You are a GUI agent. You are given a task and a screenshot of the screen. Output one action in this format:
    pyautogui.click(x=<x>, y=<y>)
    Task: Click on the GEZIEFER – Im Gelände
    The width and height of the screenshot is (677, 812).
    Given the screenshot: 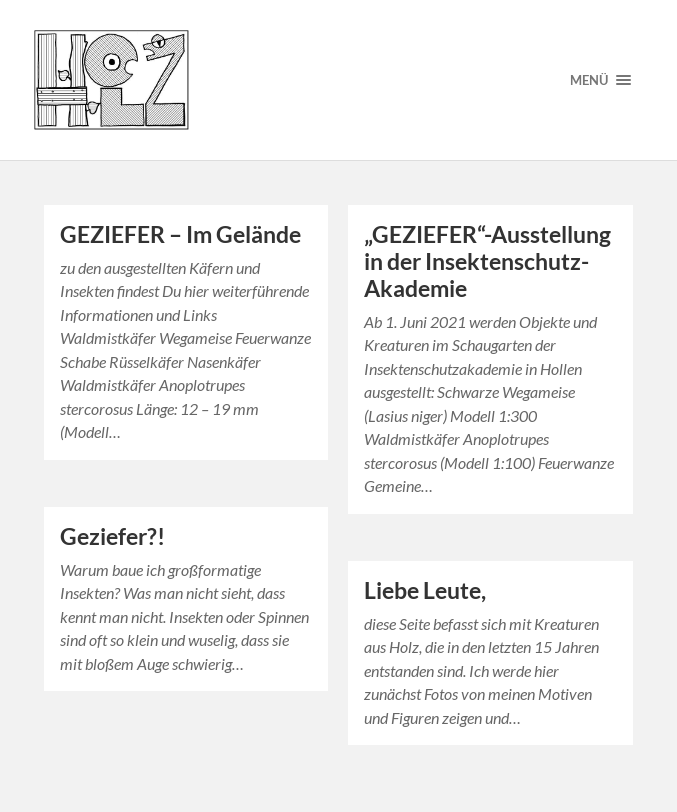 What is the action you would take?
    pyautogui.click(x=180, y=234)
    